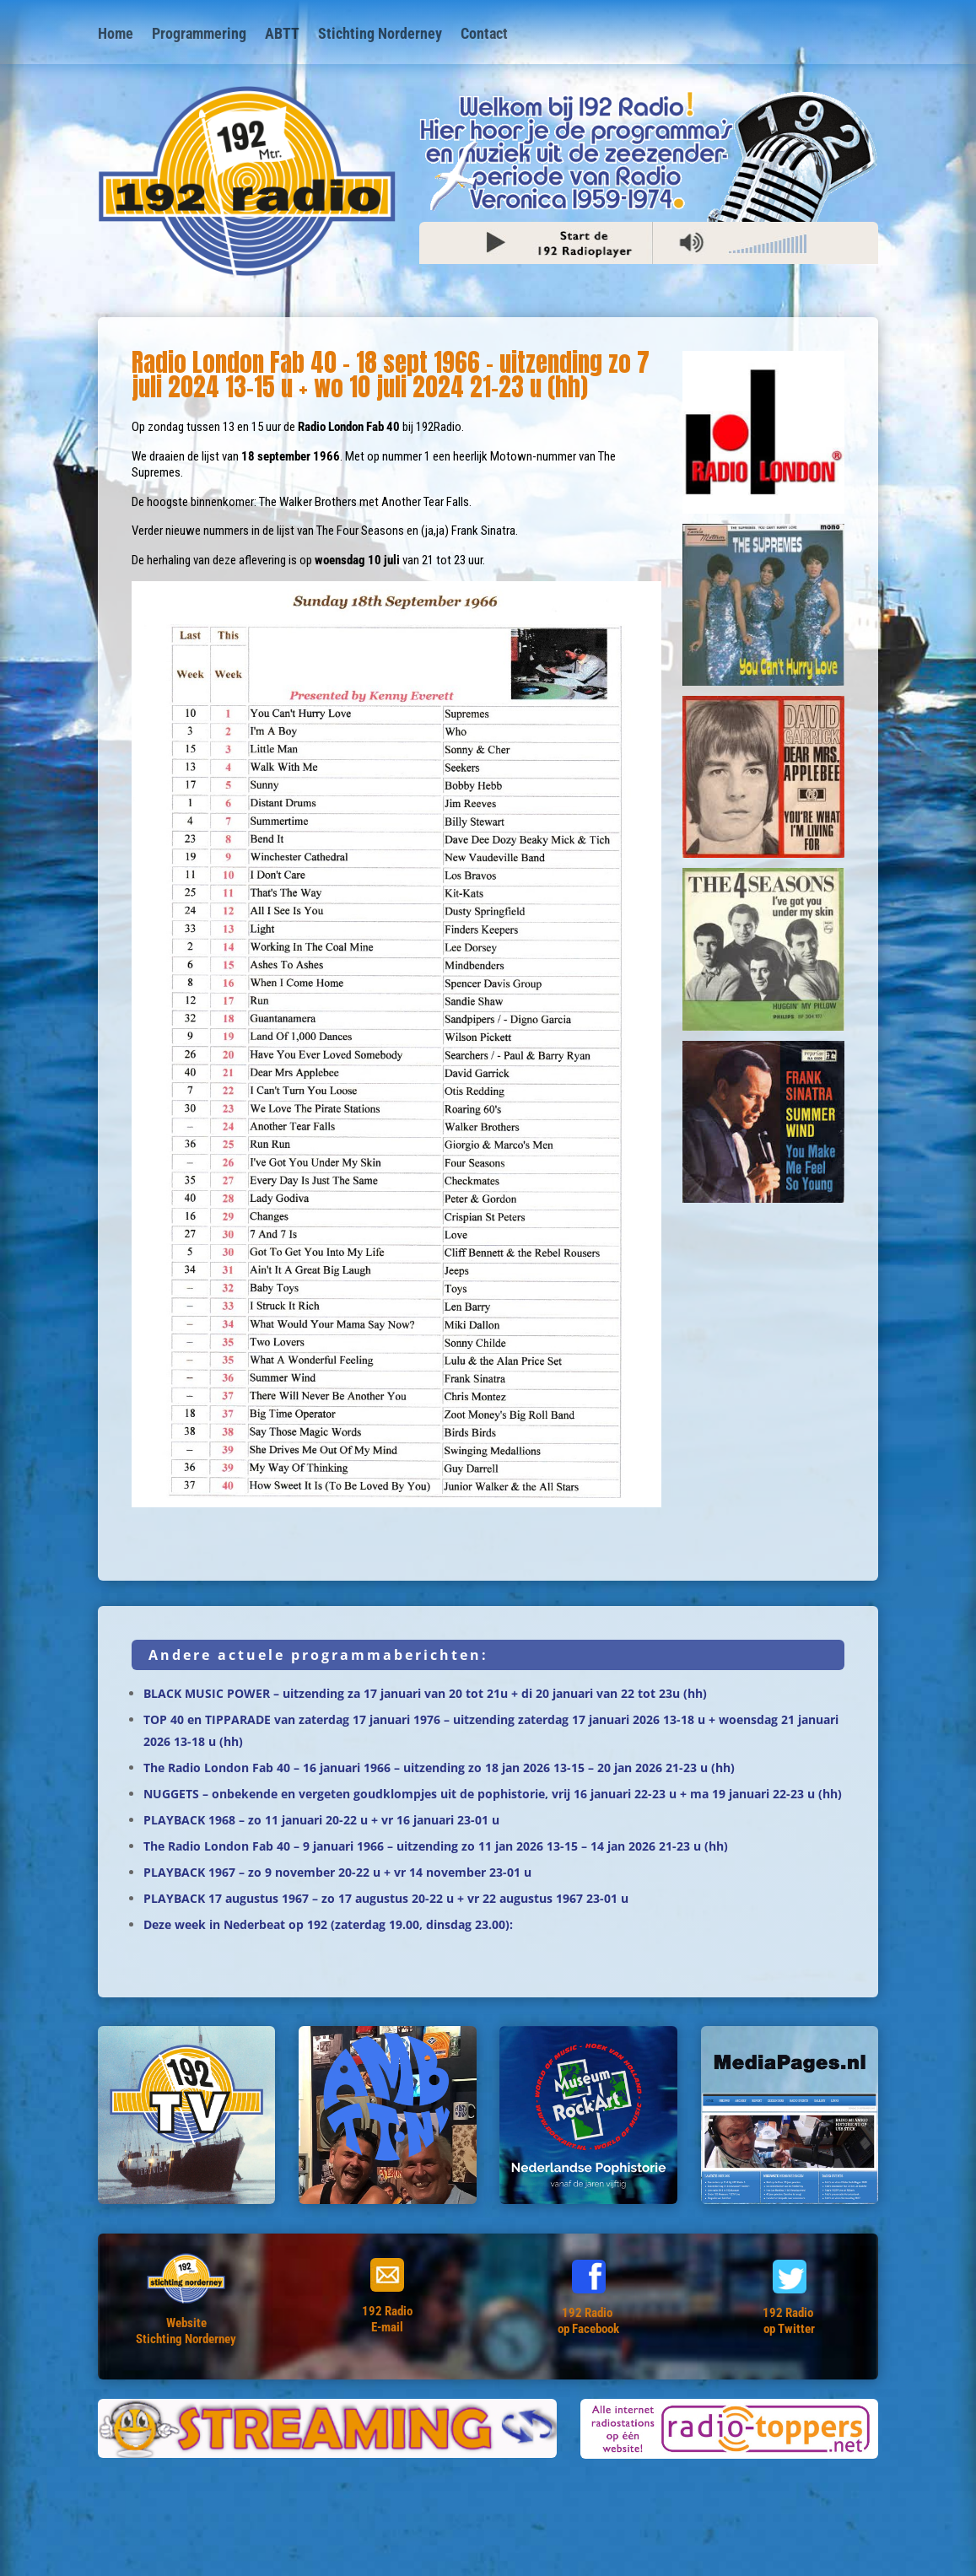 The height and width of the screenshot is (2576, 976). I want to click on Deze week in Nederbeat op 192 (zaterdag 19.00, dinsdag 23.00):, so click(328, 1924).